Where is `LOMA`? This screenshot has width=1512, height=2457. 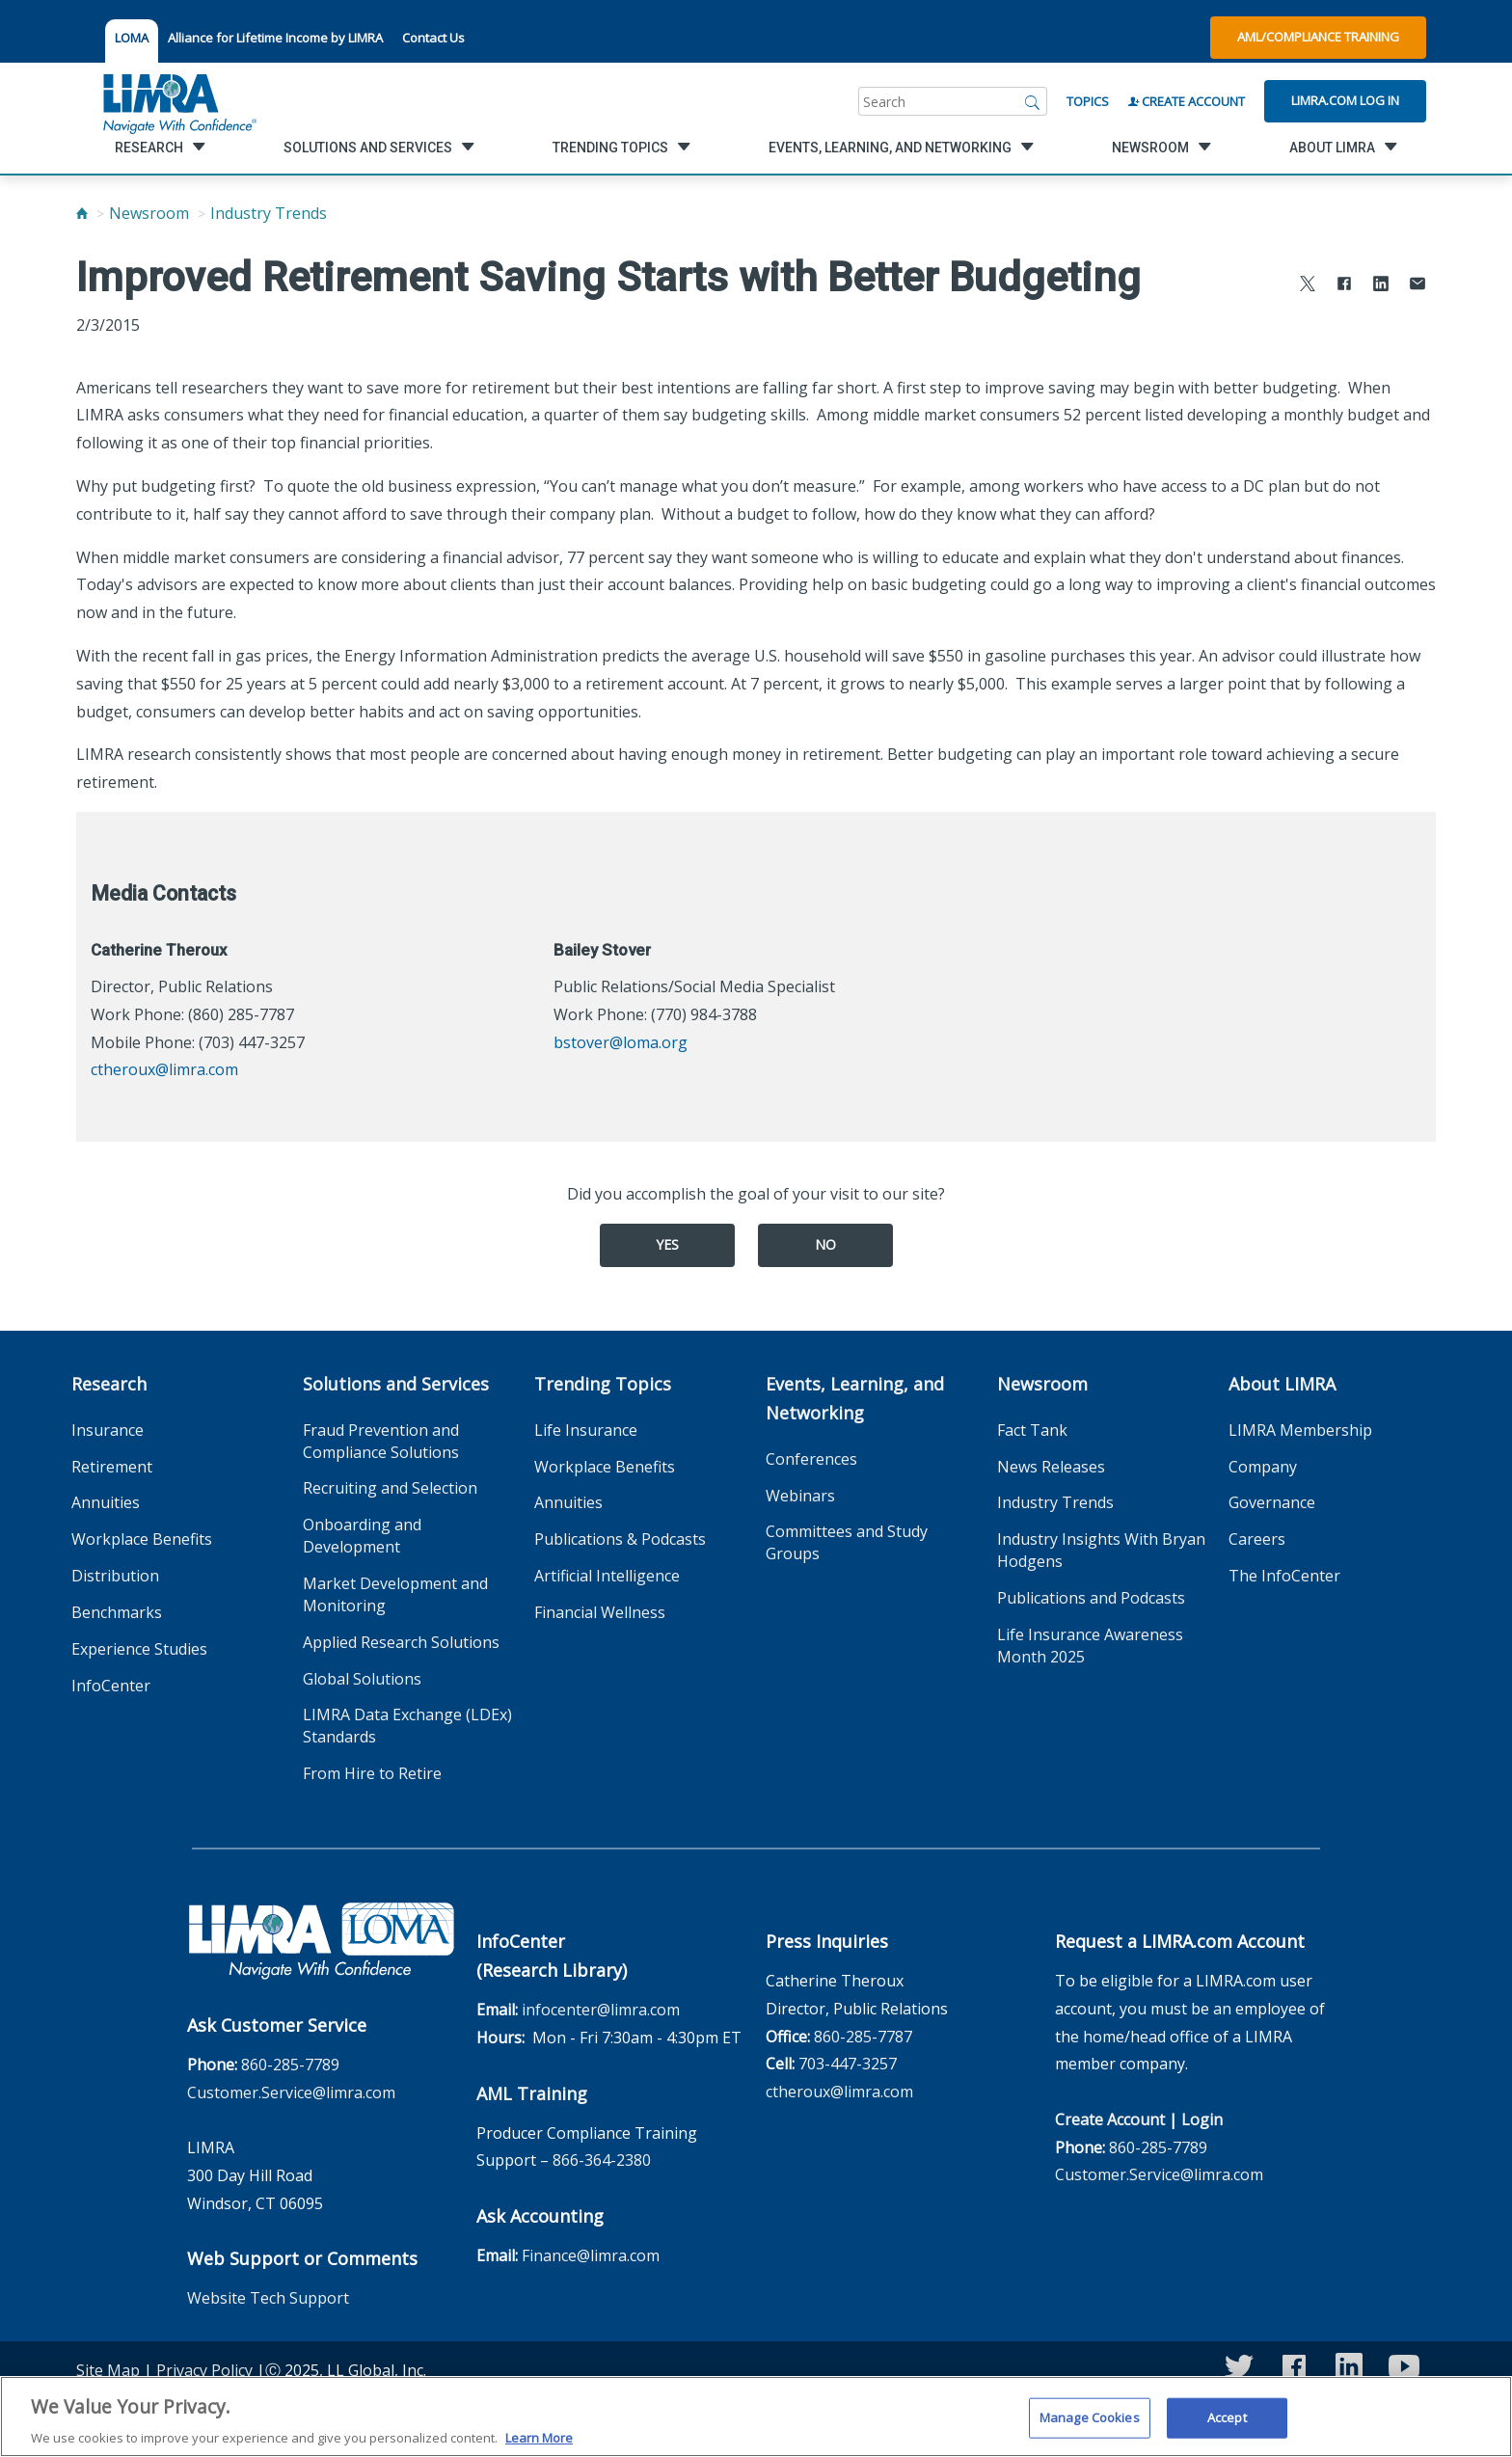 LOMA is located at coordinates (131, 37).